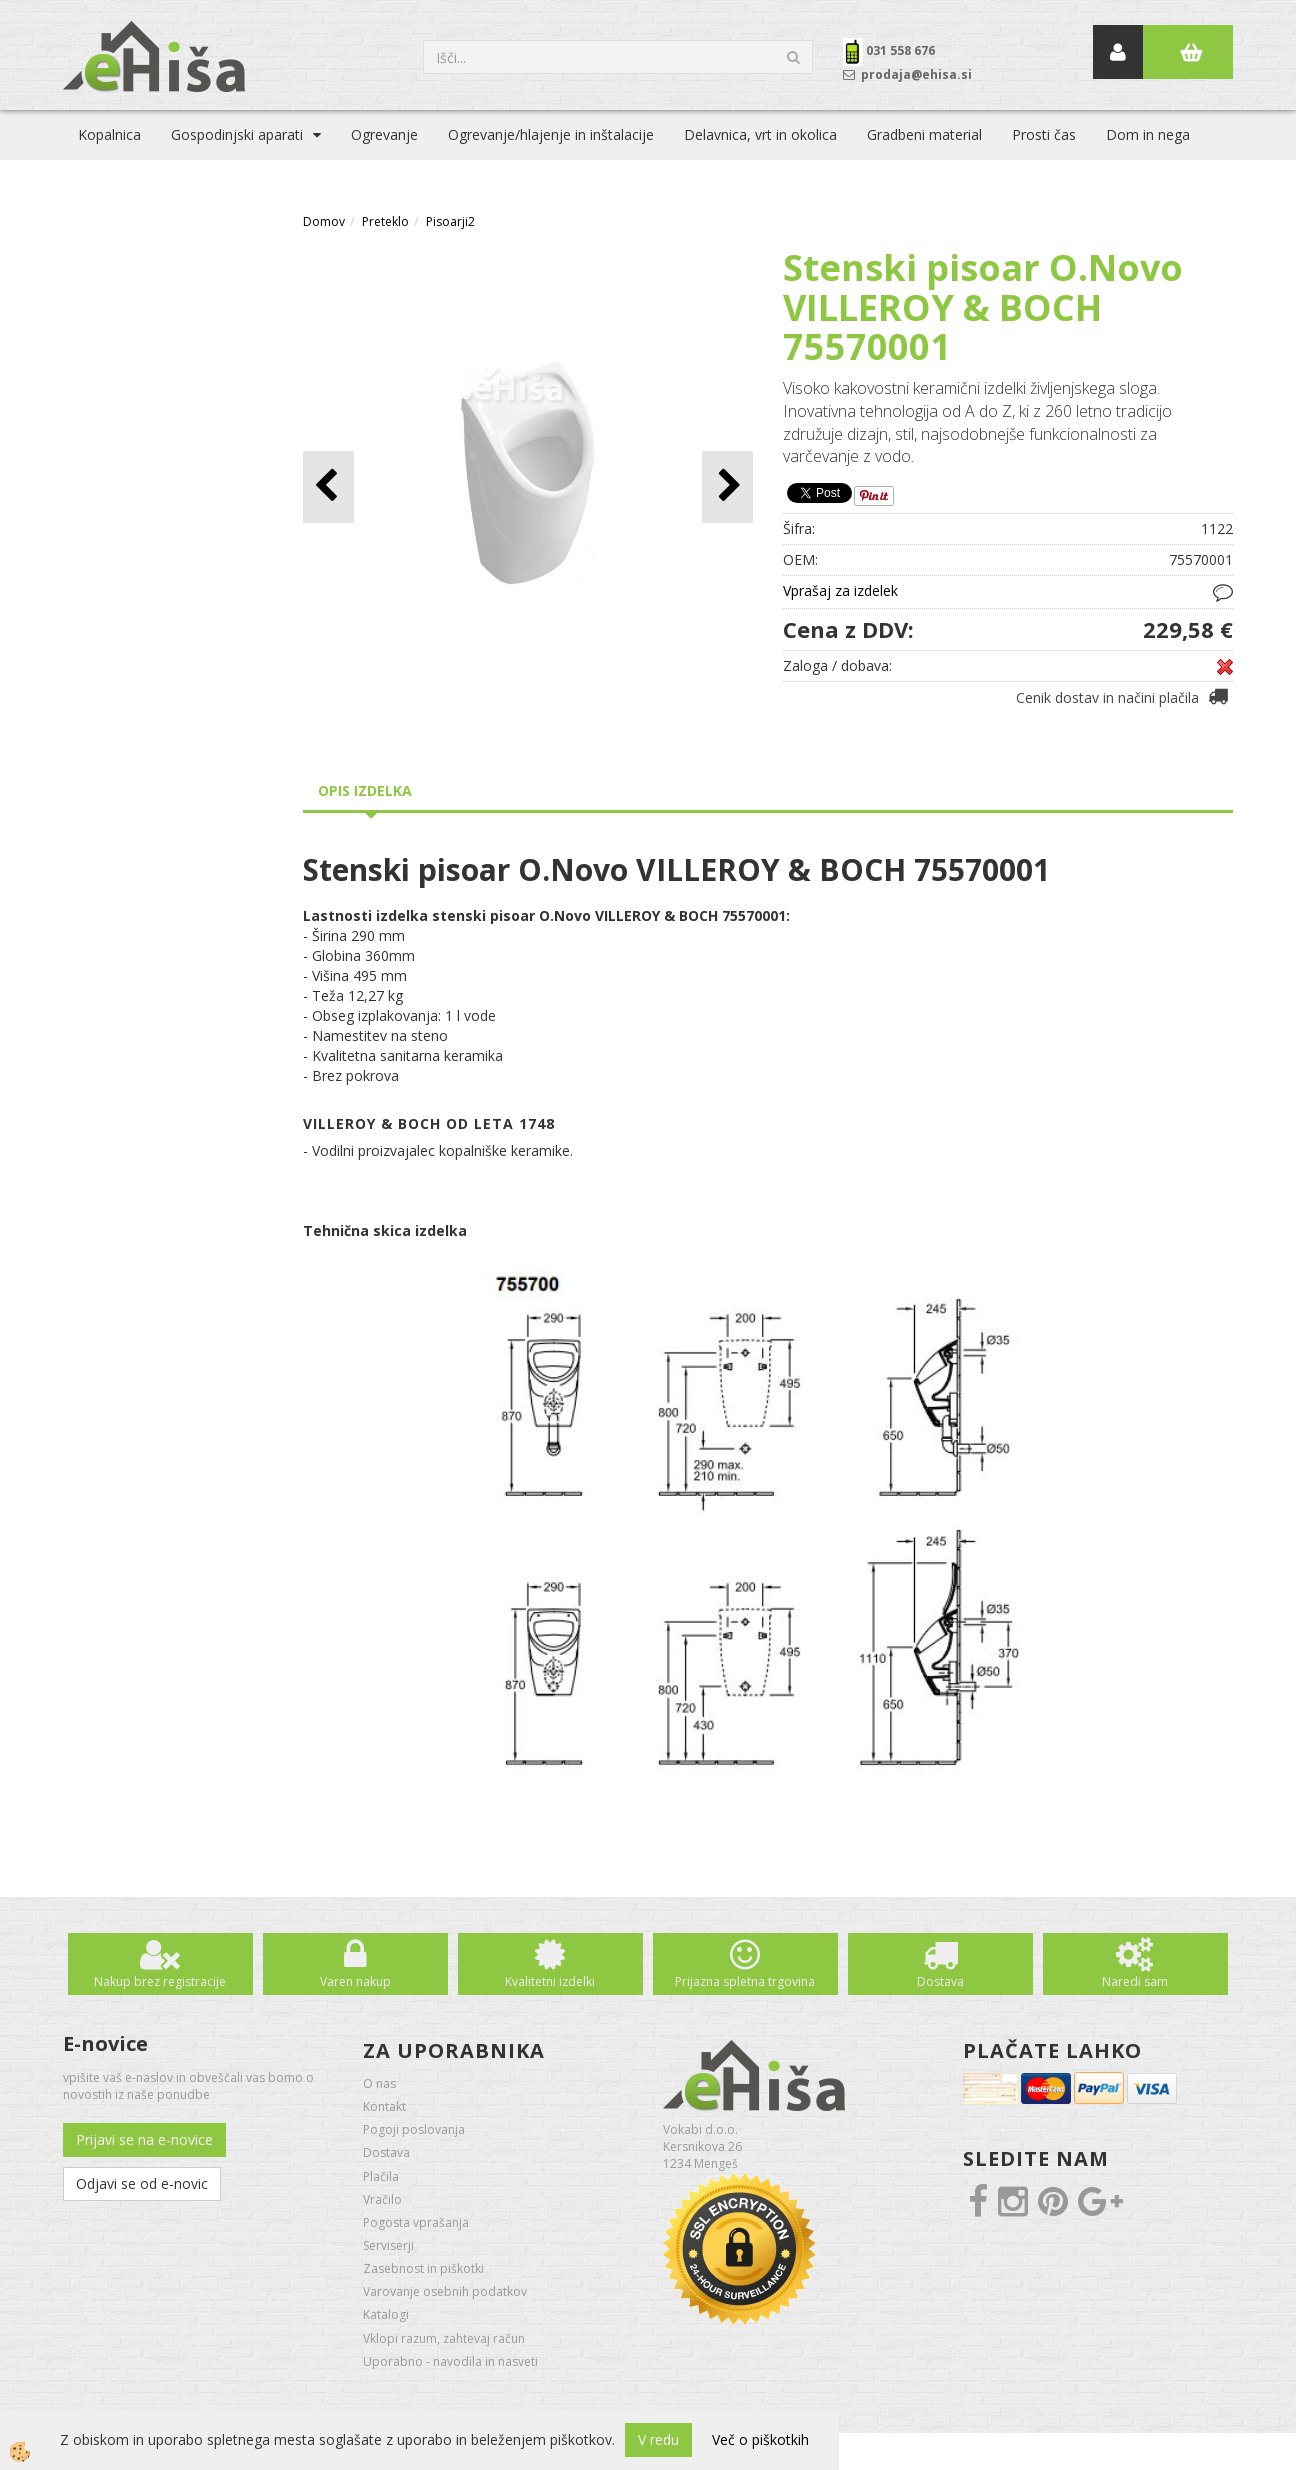 The height and width of the screenshot is (2470, 1296). Describe the element at coordinates (423, 2268) in the screenshot. I see `Zasebnost in piškotki` at that location.